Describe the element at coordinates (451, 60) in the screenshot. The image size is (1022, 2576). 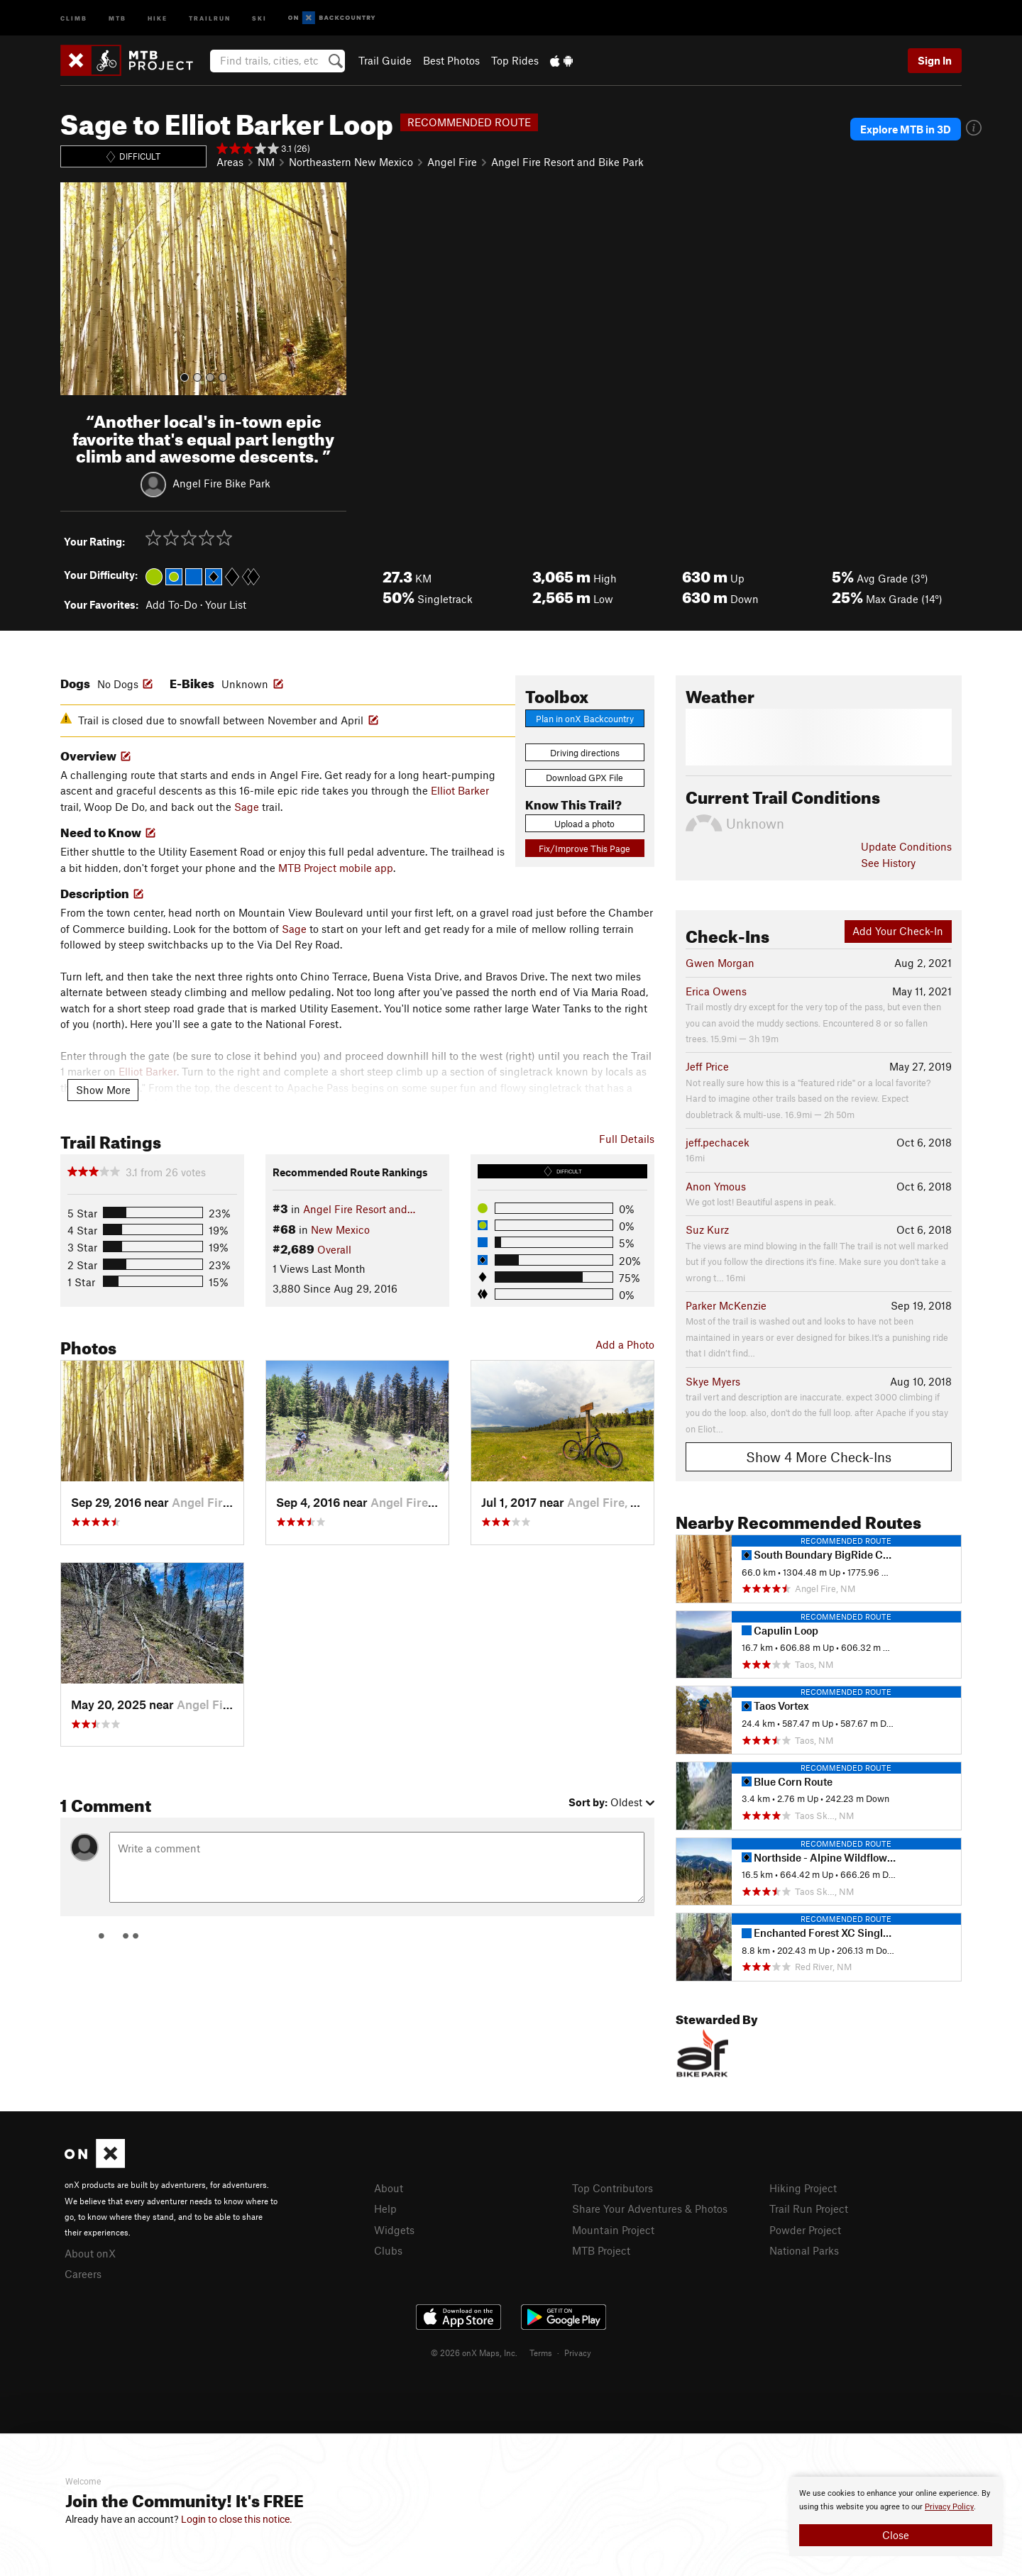
I see `Best Photos` at that location.